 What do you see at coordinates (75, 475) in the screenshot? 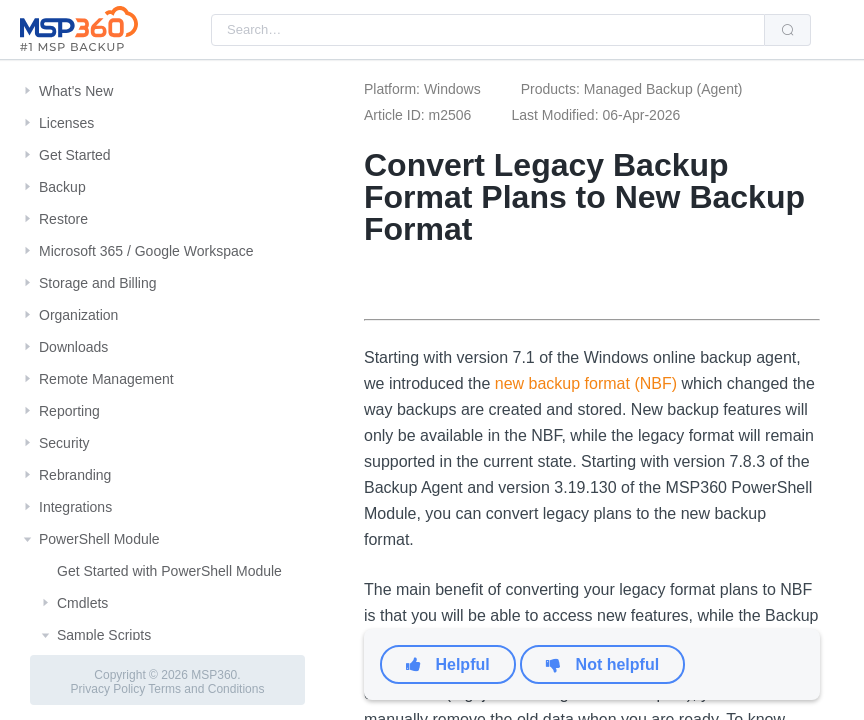
I see `Rebranding` at bounding box center [75, 475].